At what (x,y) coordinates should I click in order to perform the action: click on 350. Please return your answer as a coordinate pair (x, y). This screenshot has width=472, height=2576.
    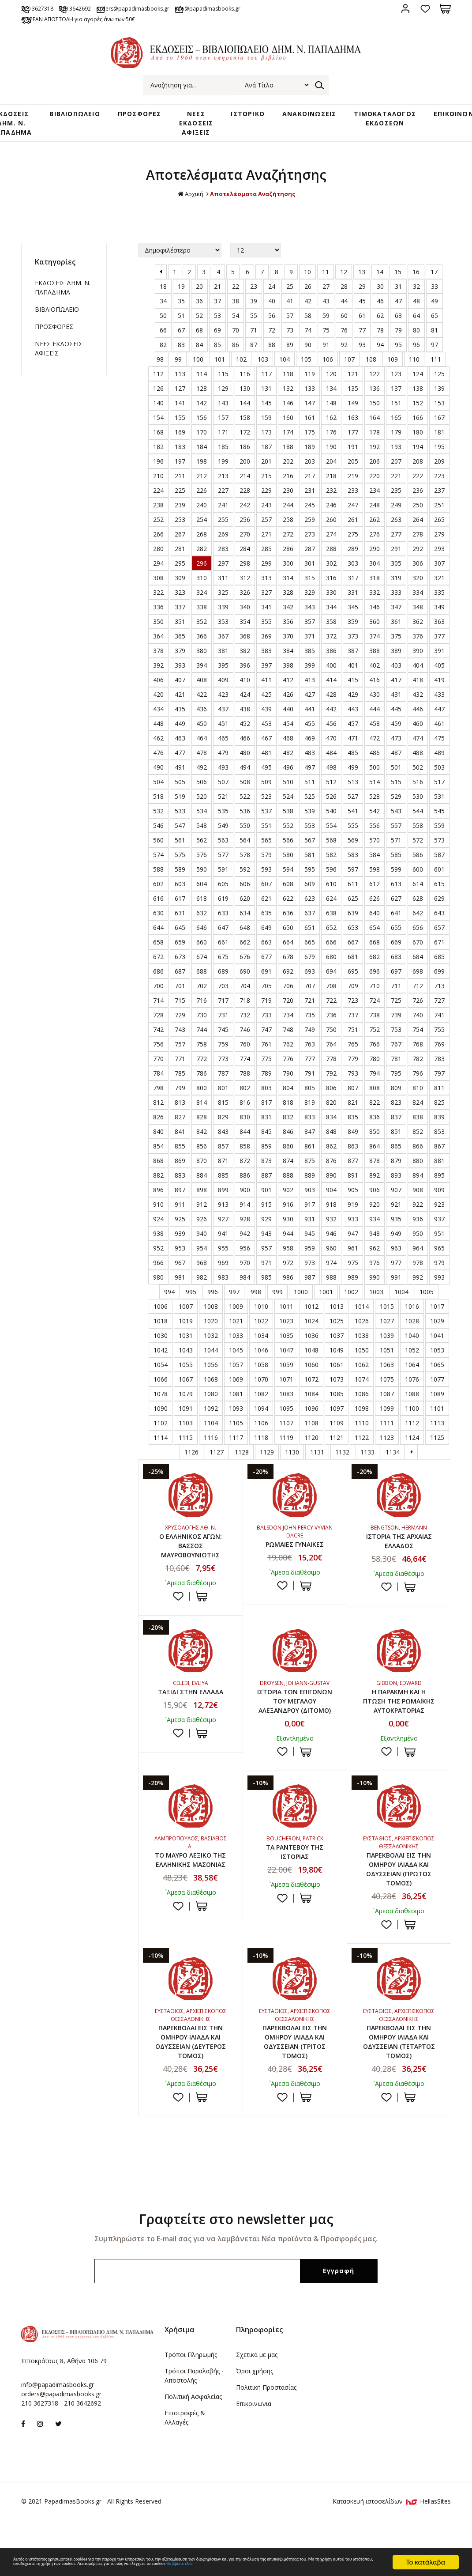
    Looking at the image, I should click on (158, 634).